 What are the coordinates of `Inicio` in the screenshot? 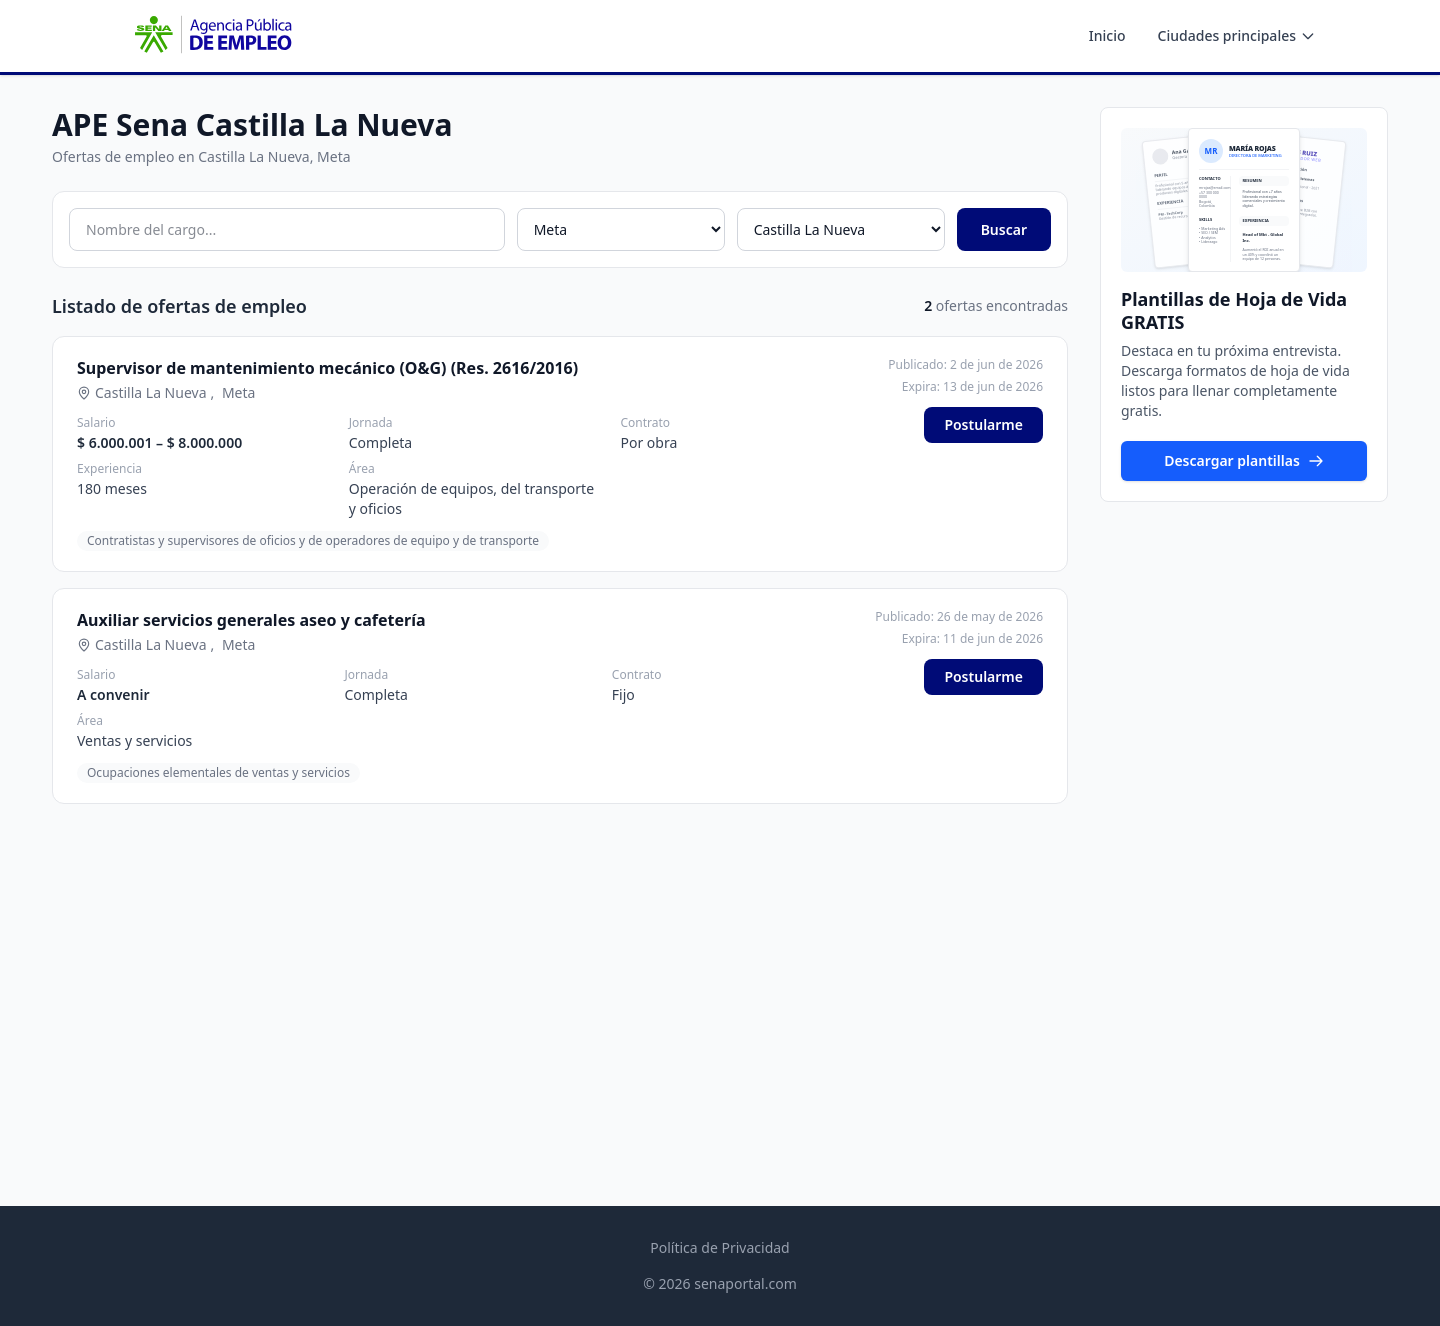 It's located at (1107, 35).